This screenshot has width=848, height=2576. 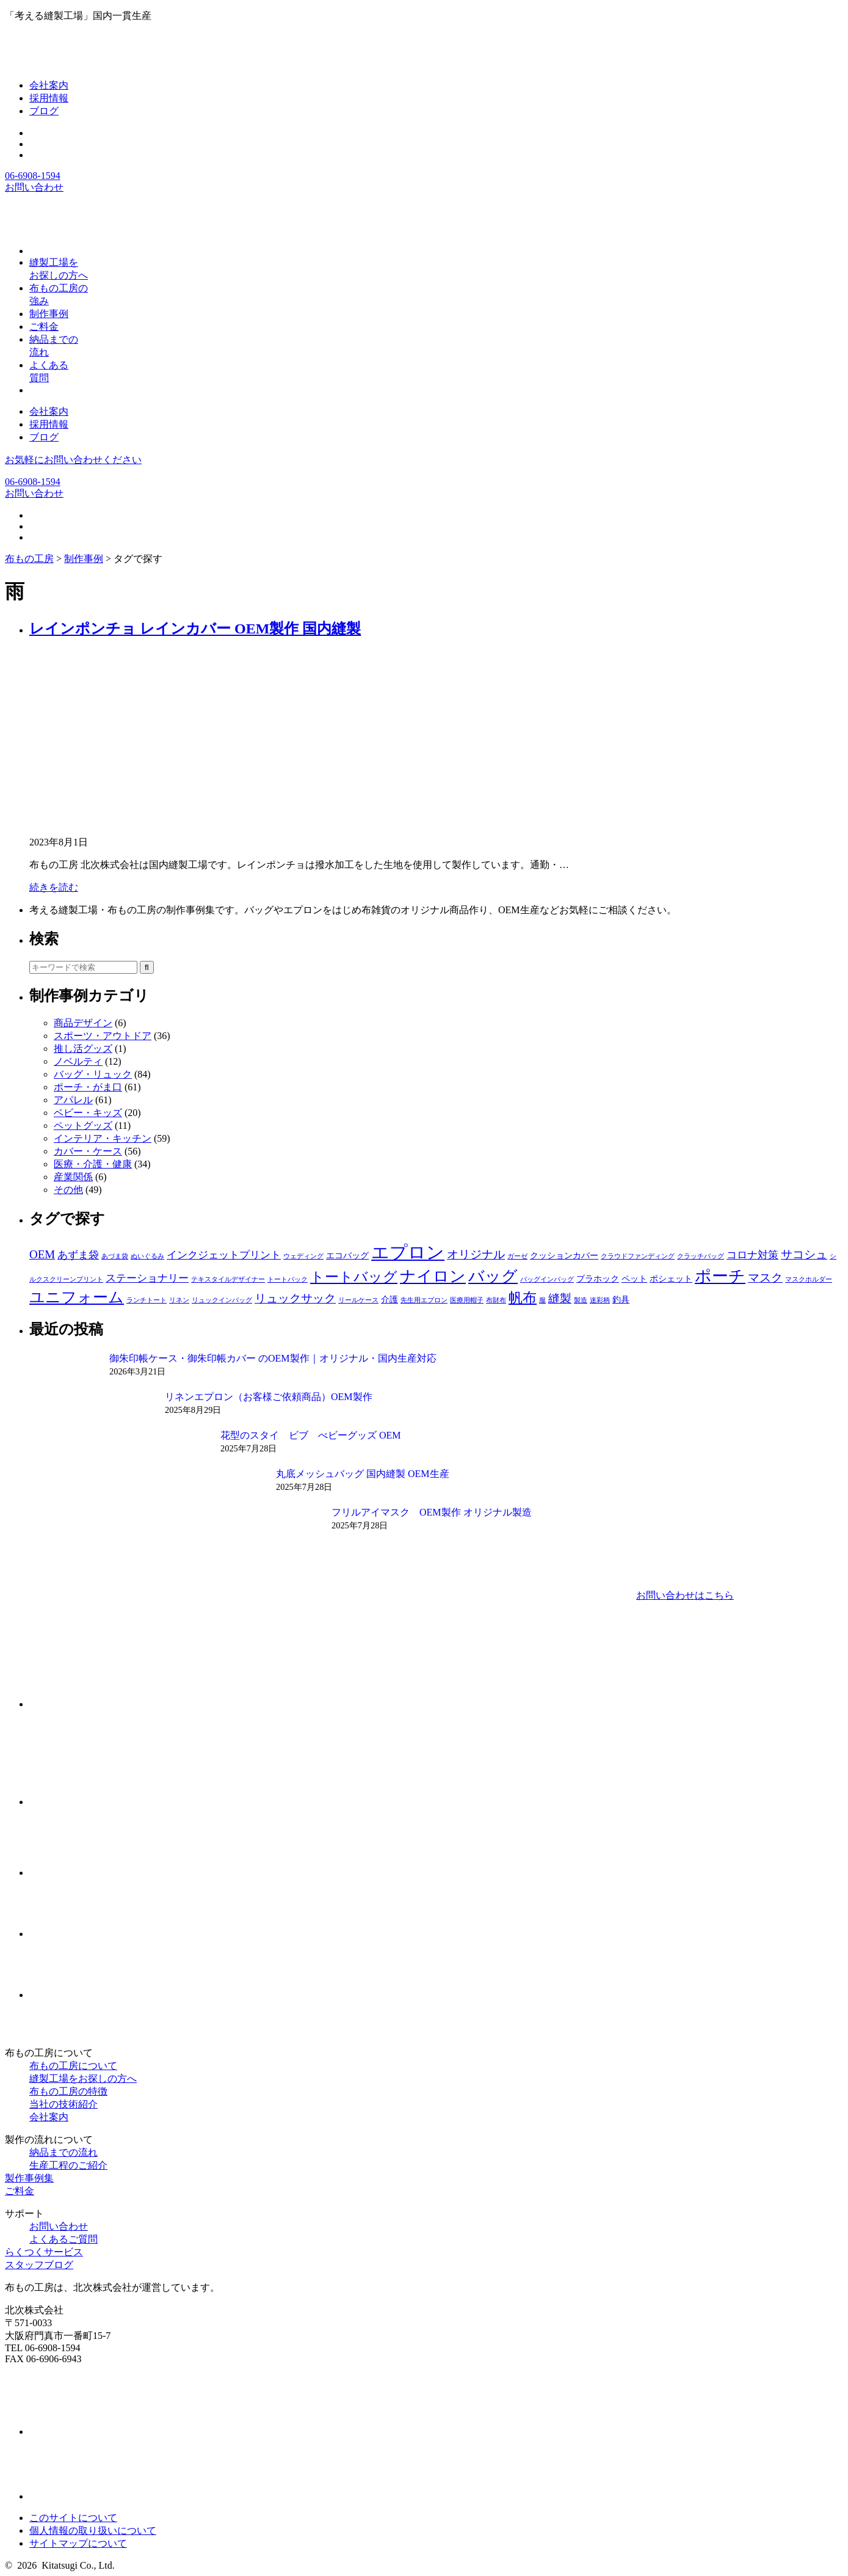 What do you see at coordinates (559, 1298) in the screenshot?
I see `縫製 [縫製 (4個の項目)]` at bounding box center [559, 1298].